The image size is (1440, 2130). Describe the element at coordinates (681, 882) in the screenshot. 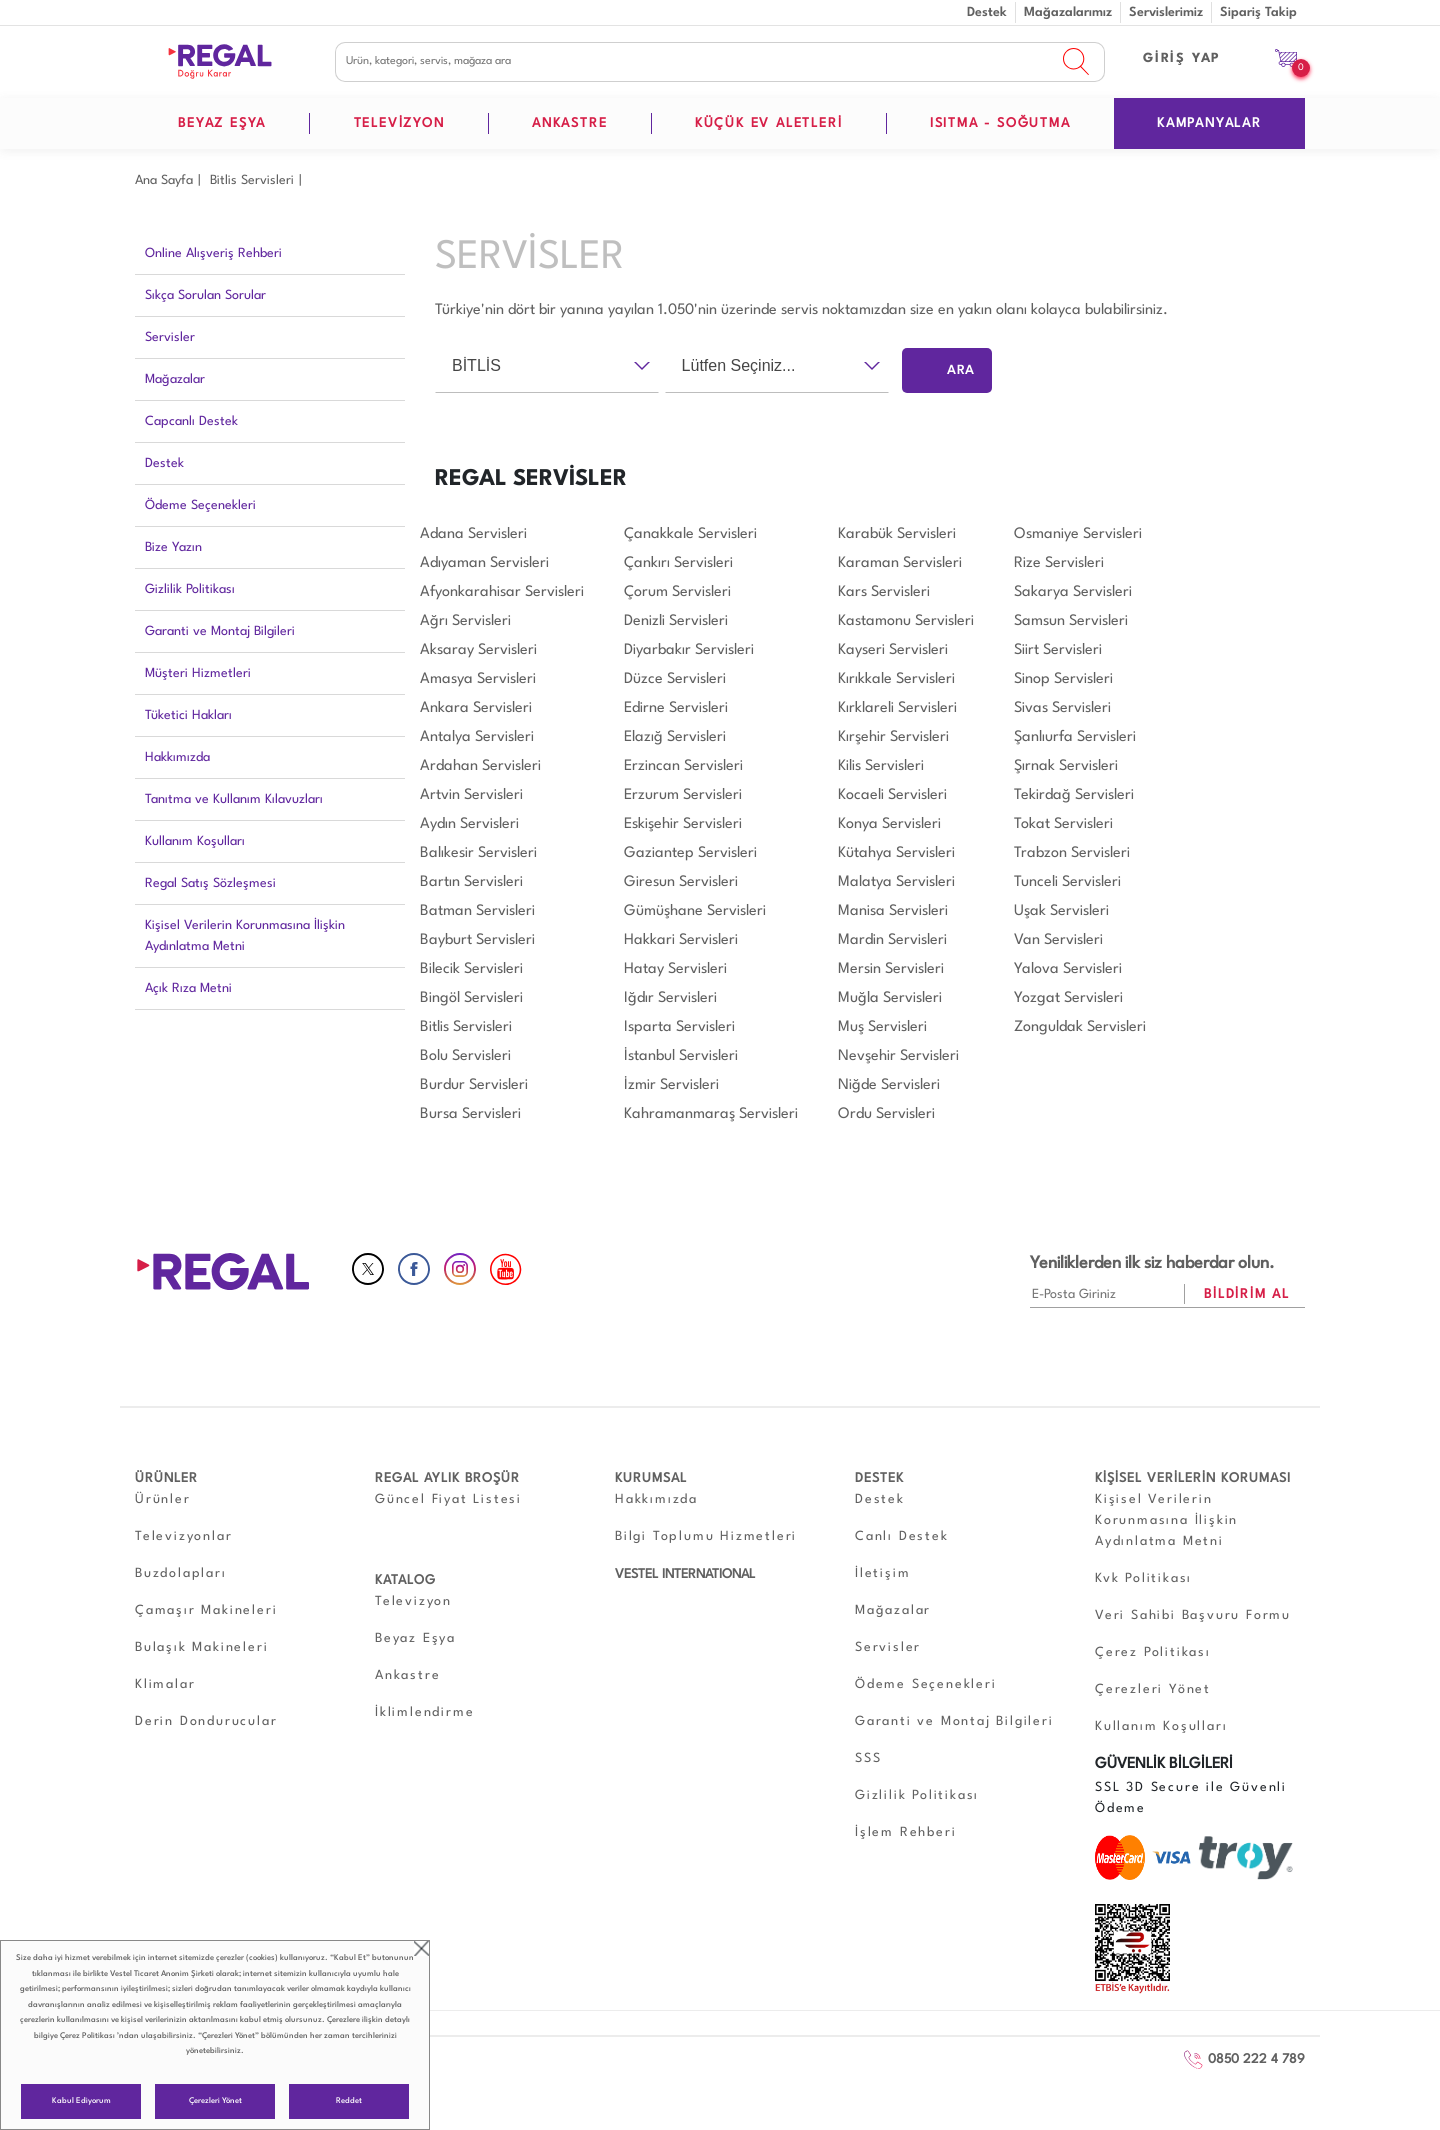

I see `Giresun Servisleri` at that location.